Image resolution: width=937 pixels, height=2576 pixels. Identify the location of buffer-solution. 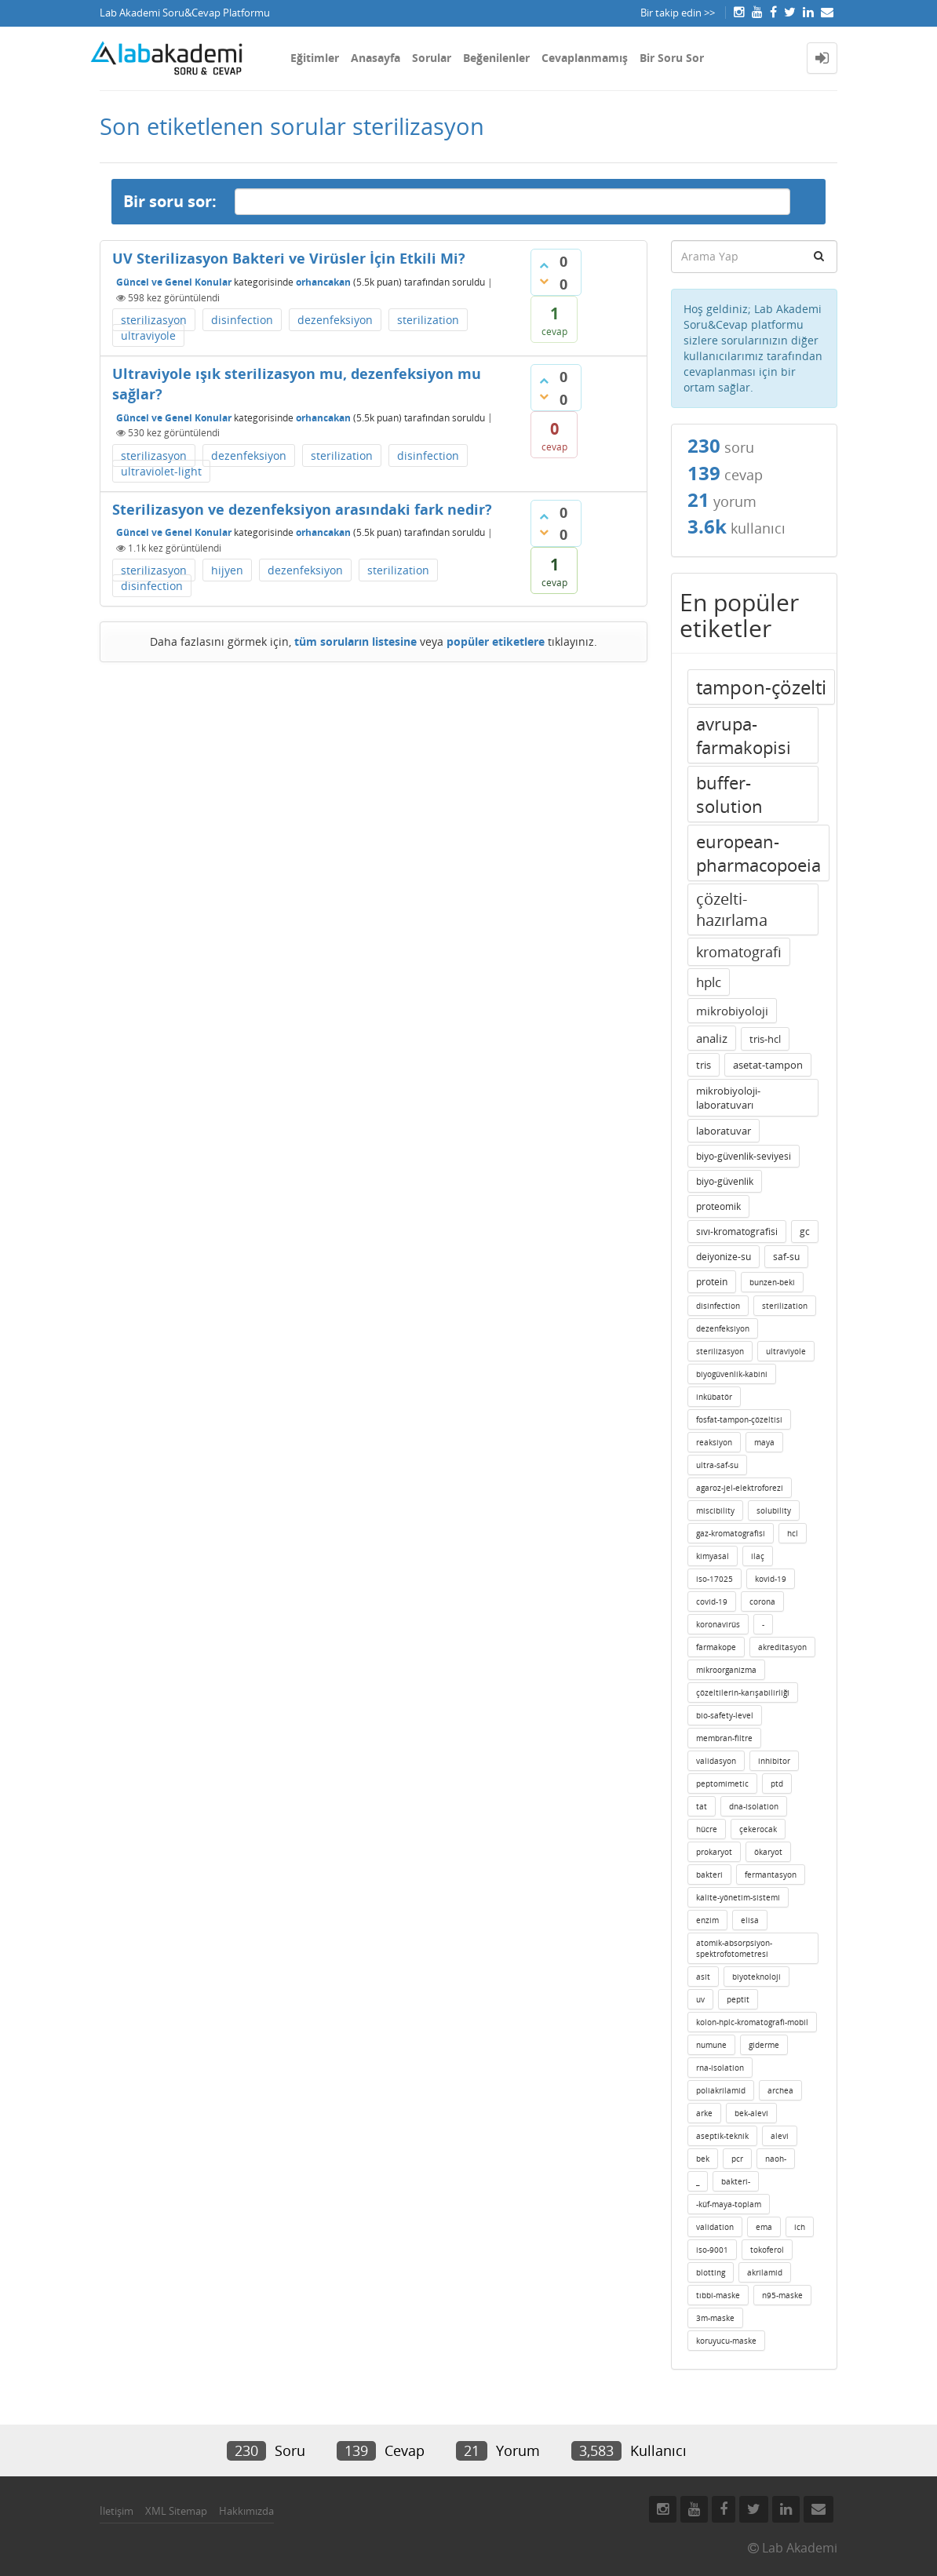
(729, 794).